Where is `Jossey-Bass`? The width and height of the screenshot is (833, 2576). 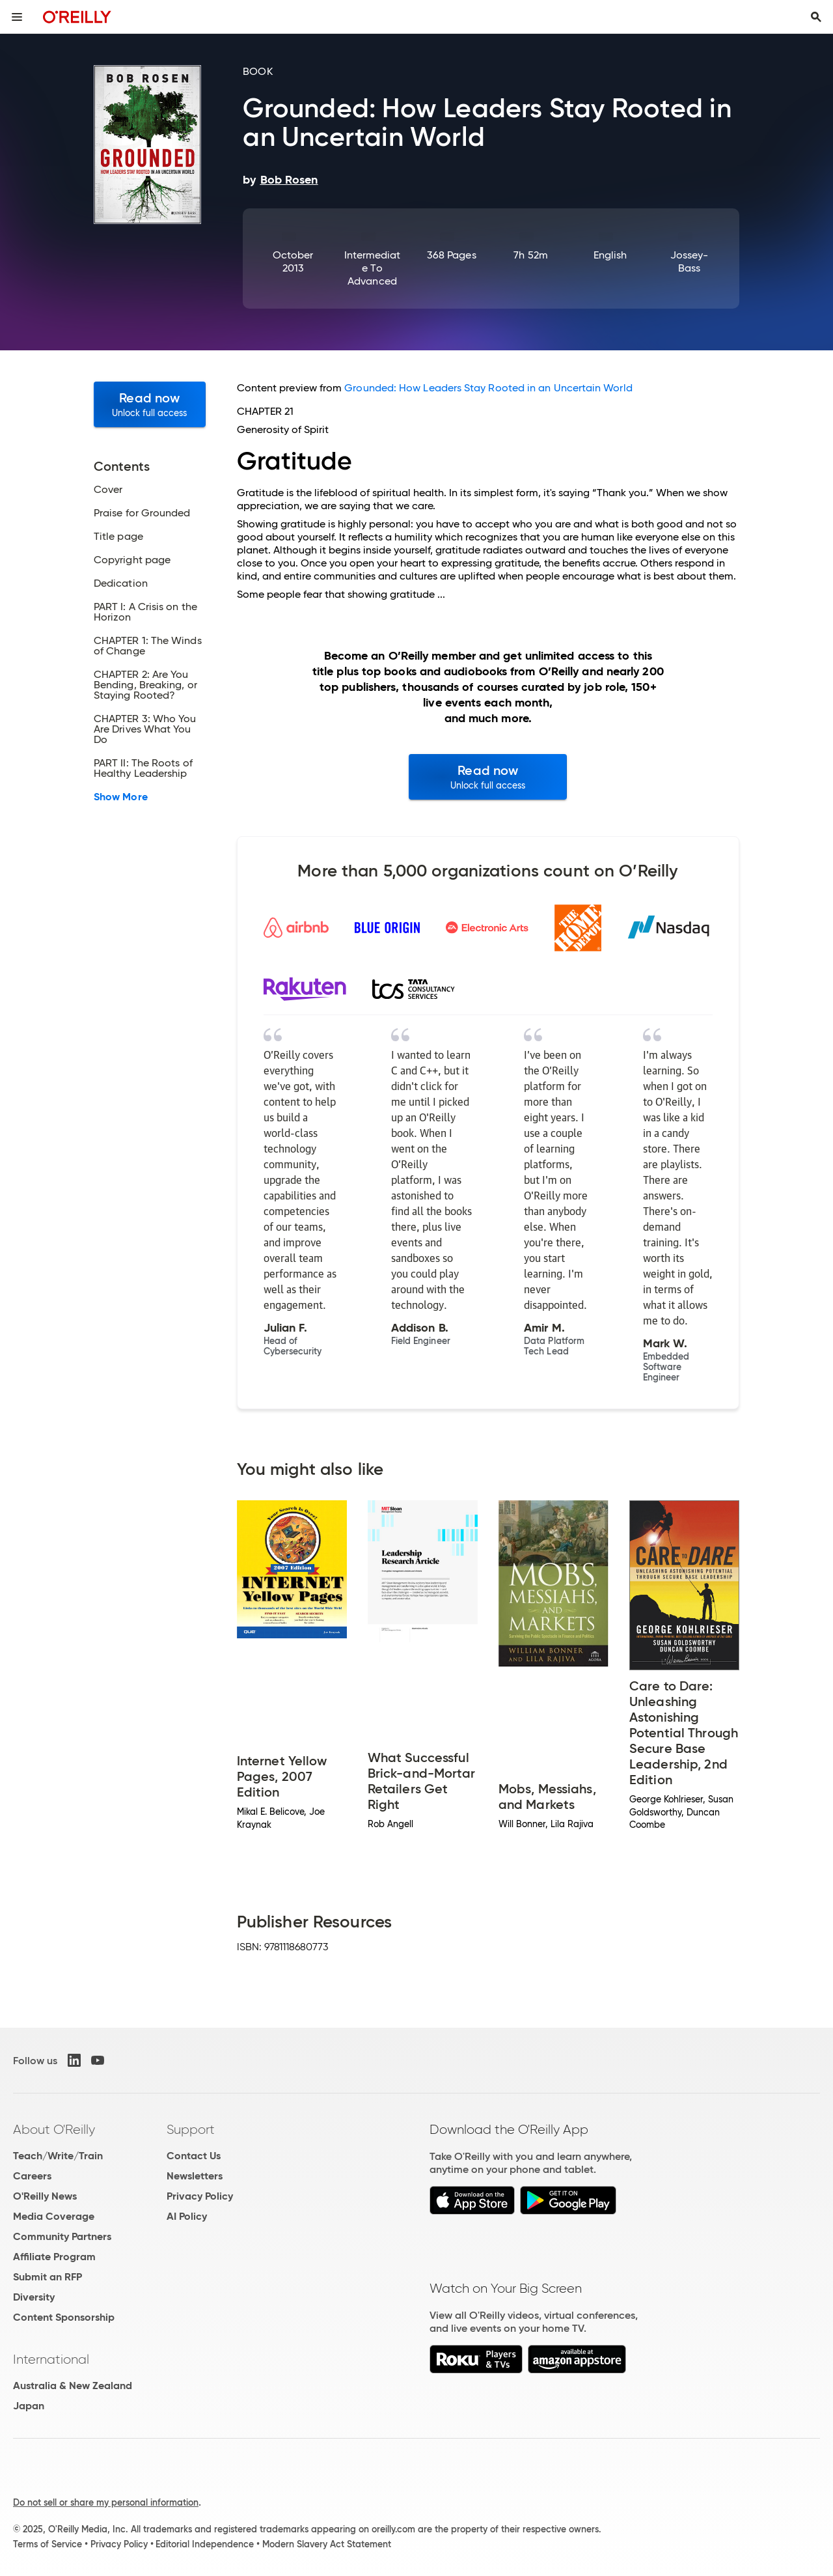 Jossey-Bass is located at coordinates (689, 261).